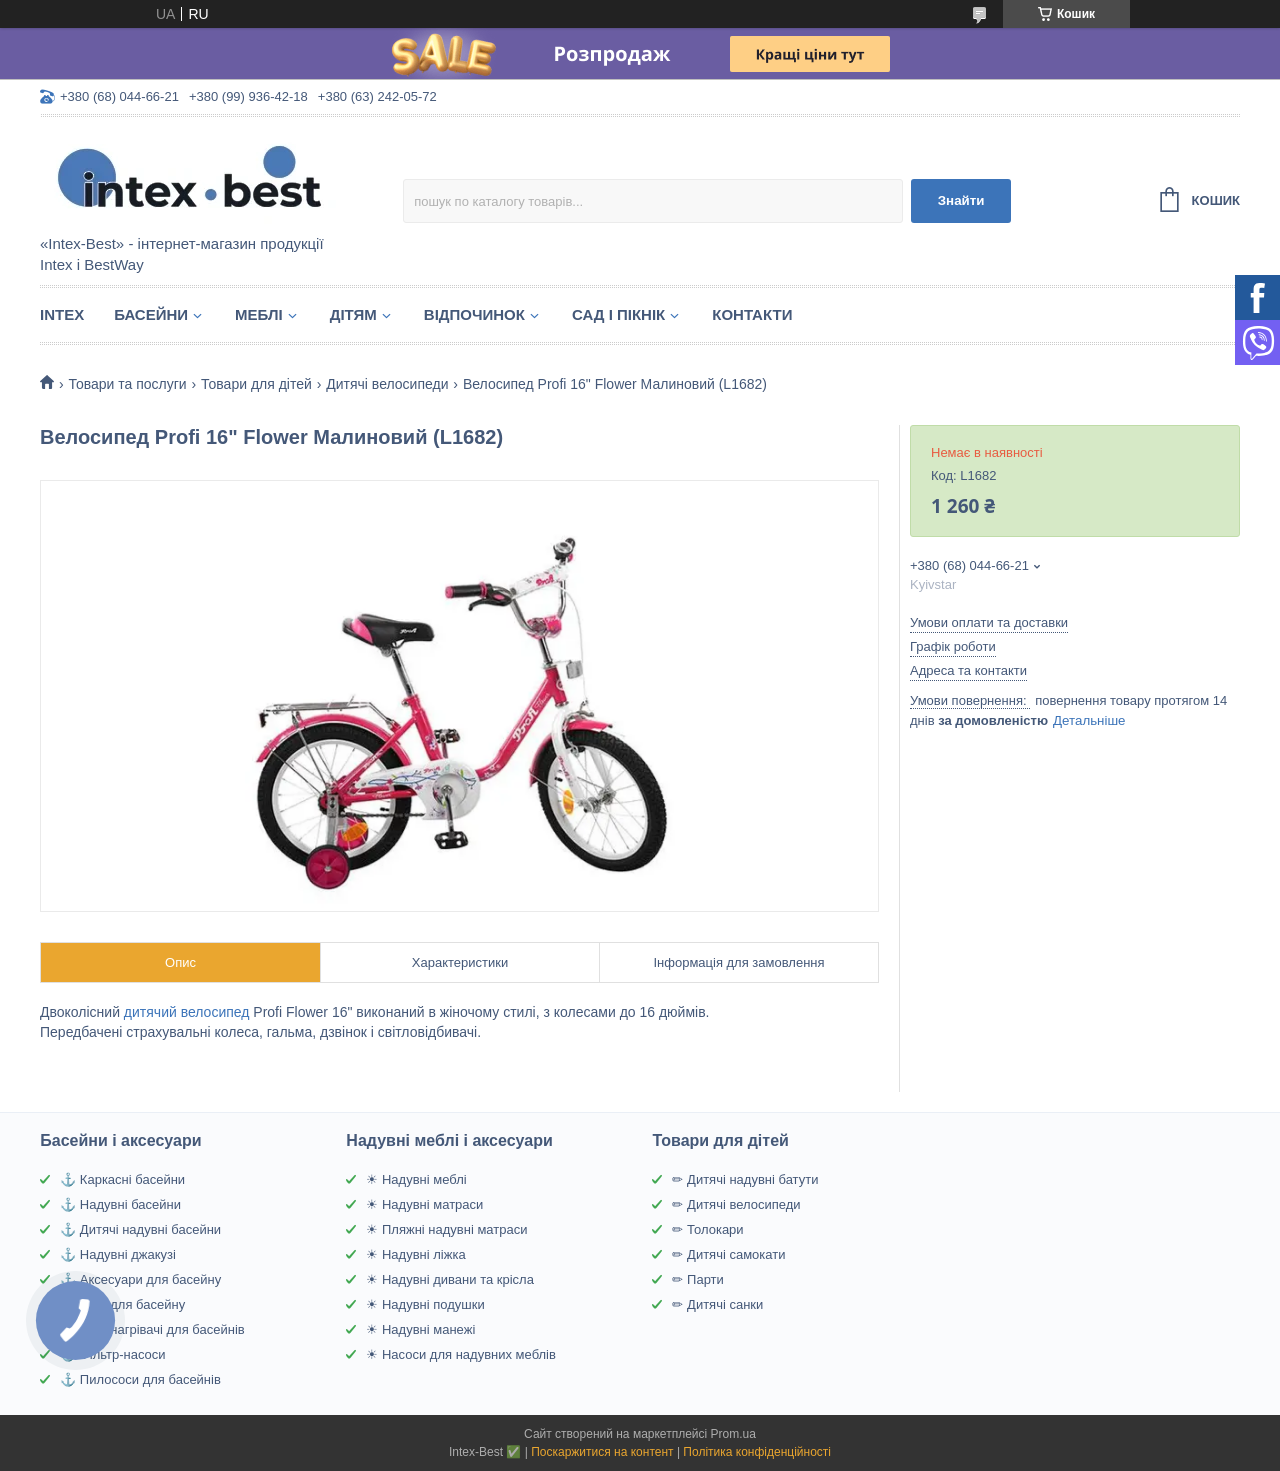  Describe the element at coordinates (127, 384) in the screenshot. I see `Товари та послуги` at that location.